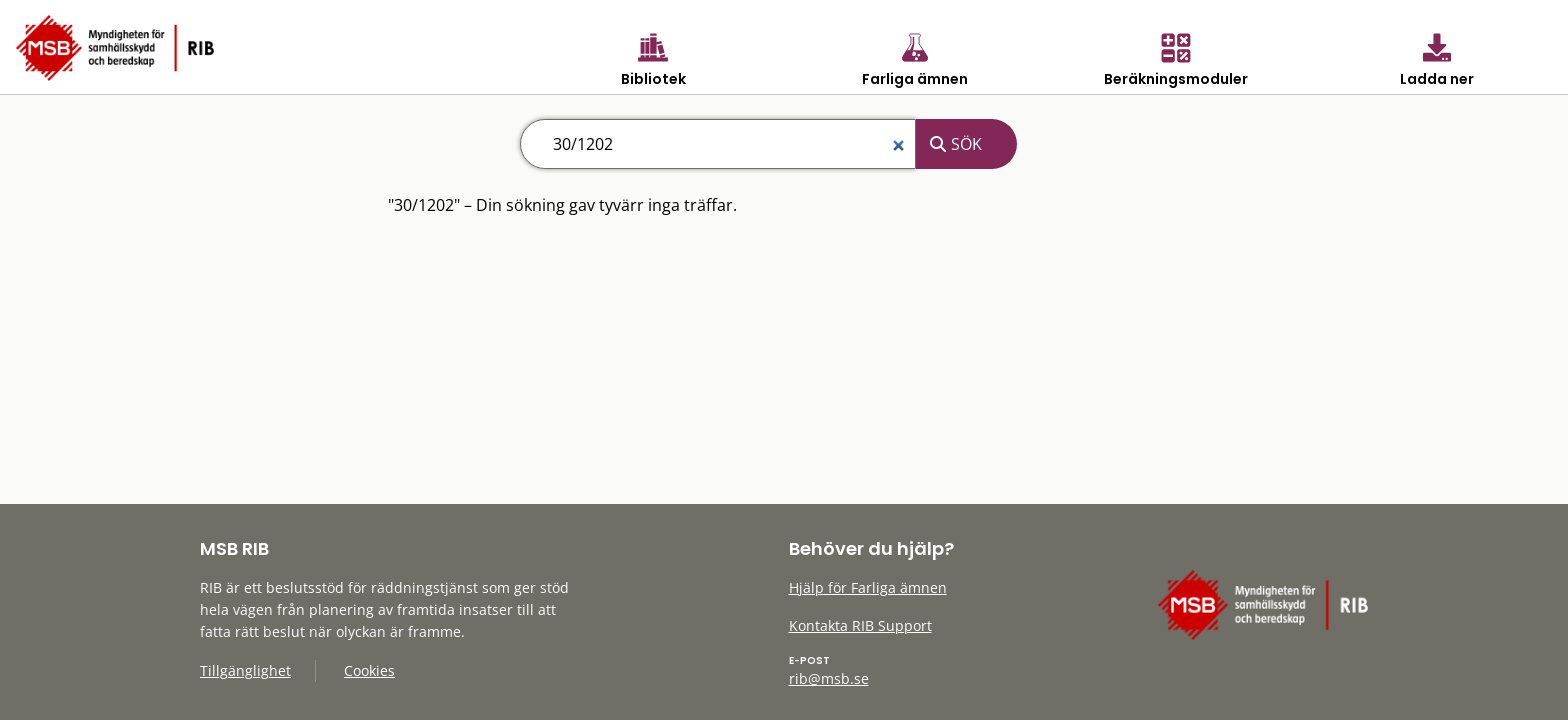  I want to click on rib@msb.se, so click(829, 678).